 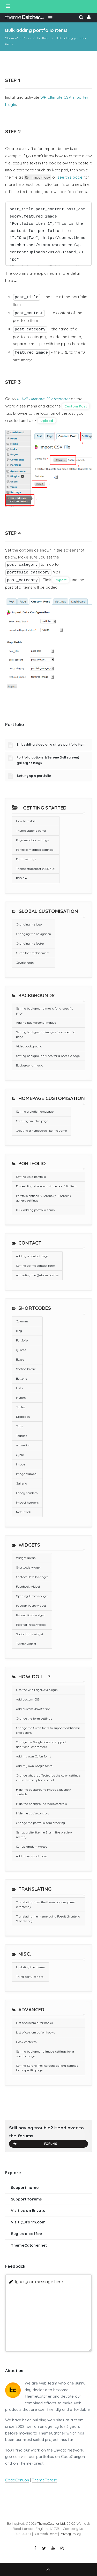 I want to click on Related Posts widget, so click(x=31, y=1625).